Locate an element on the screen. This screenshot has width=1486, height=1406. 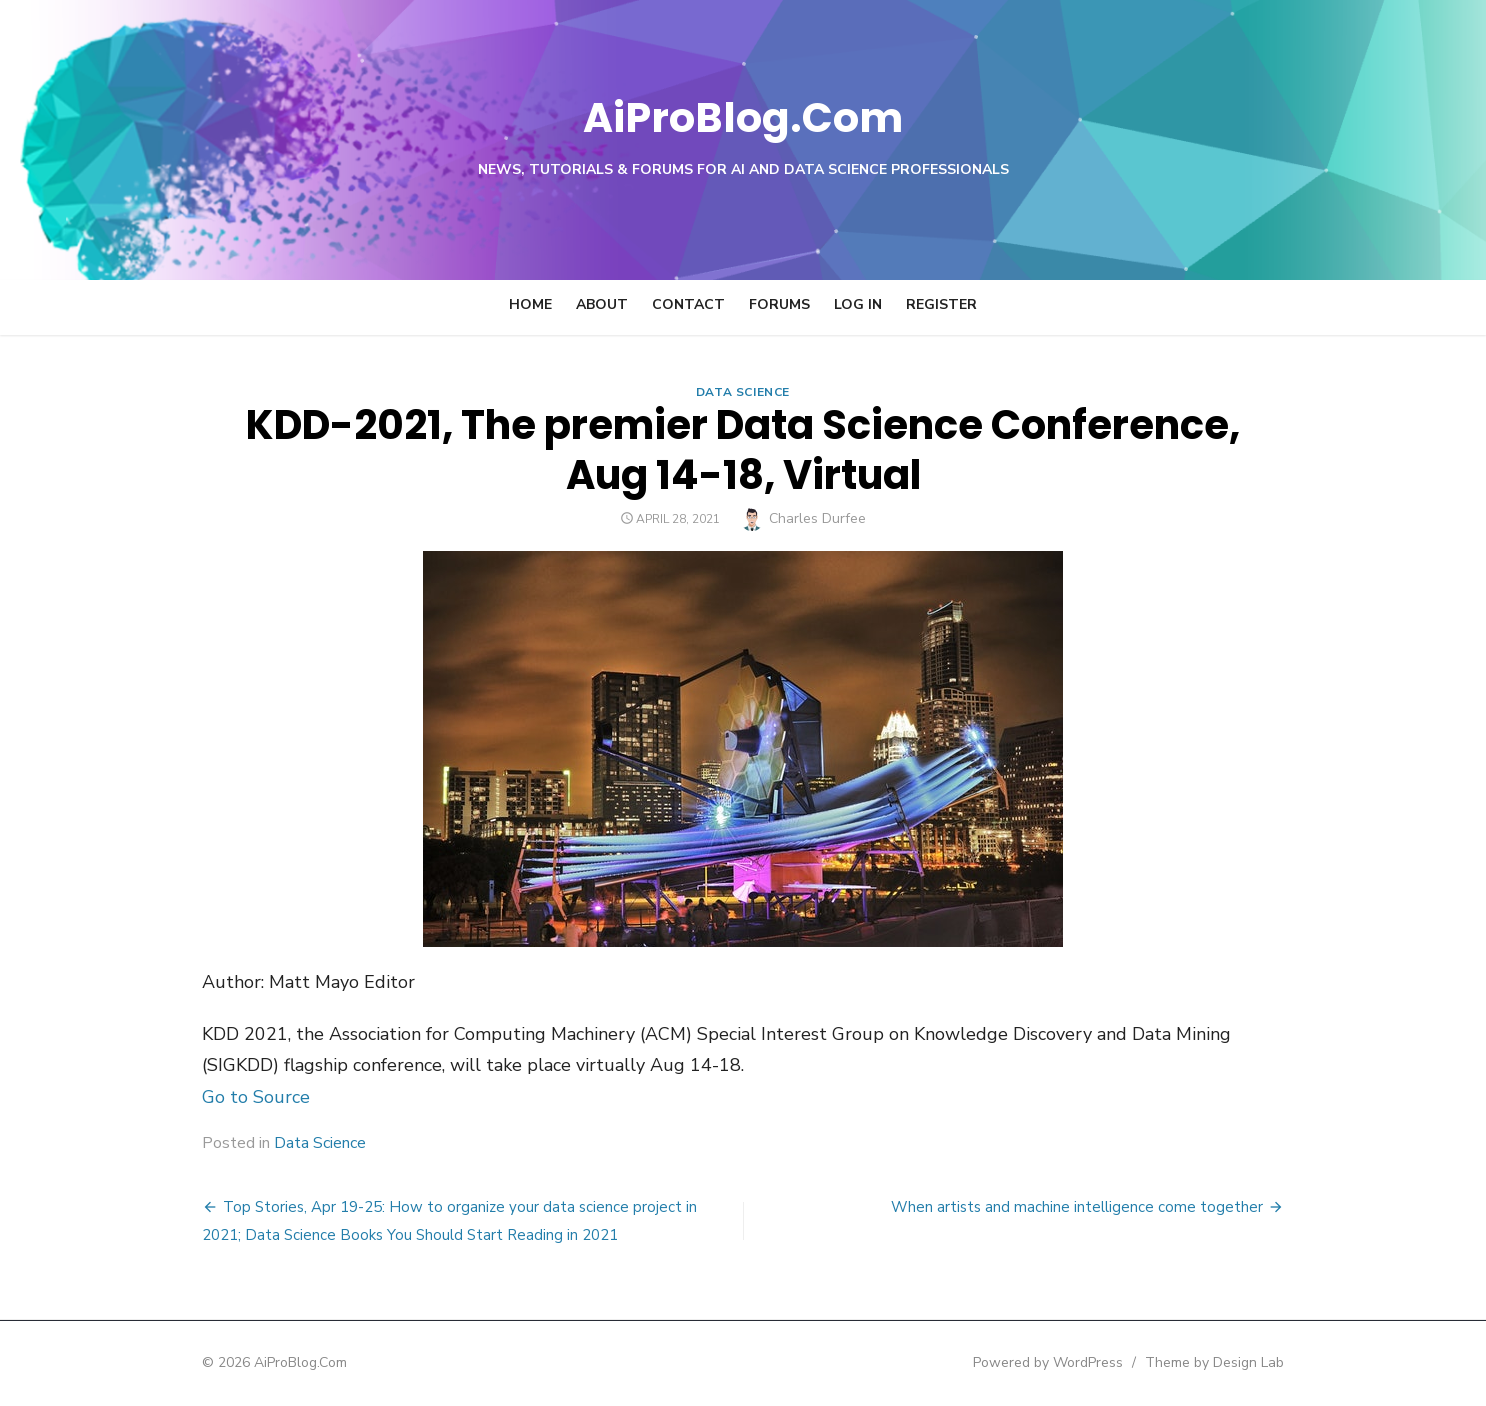
Data Science is located at coordinates (743, 392).